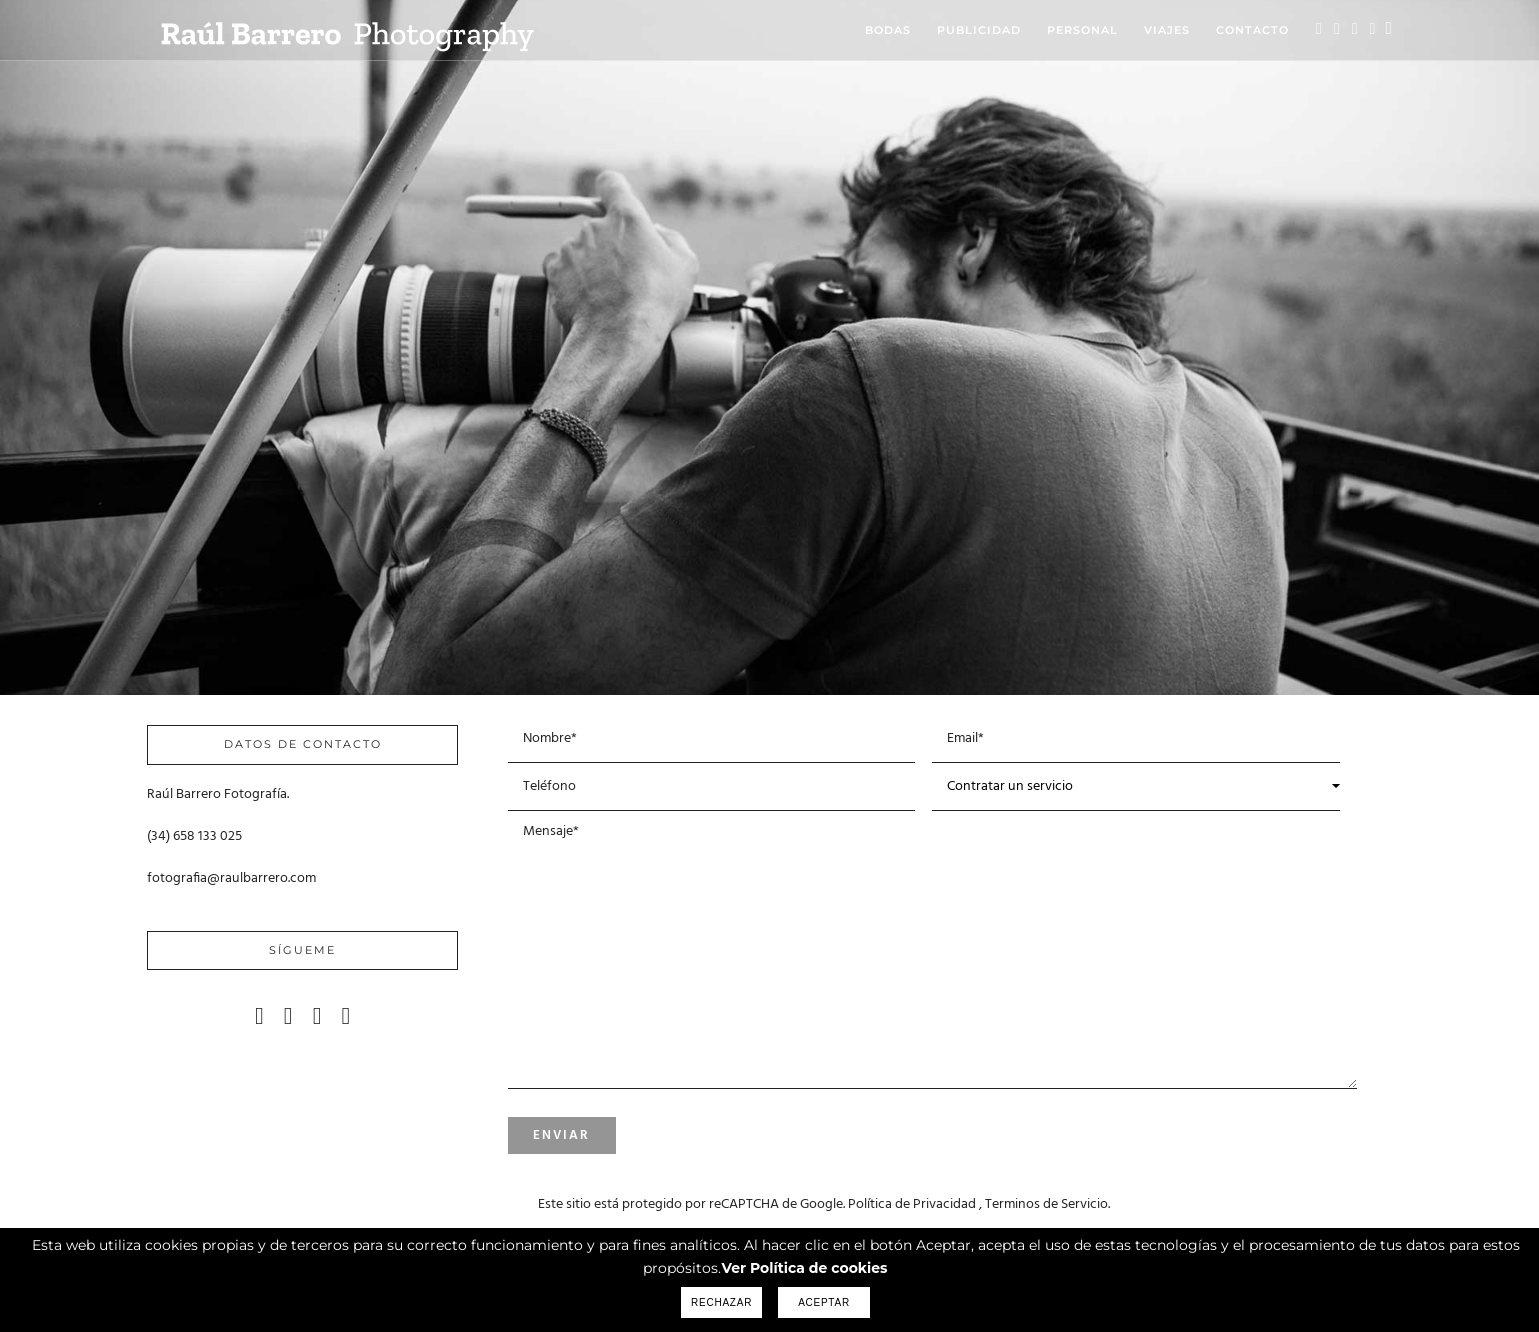 The image size is (1539, 1332). What do you see at coordinates (231, 878) in the screenshot?
I see `fotografia@raulbarrero.com` at bounding box center [231, 878].